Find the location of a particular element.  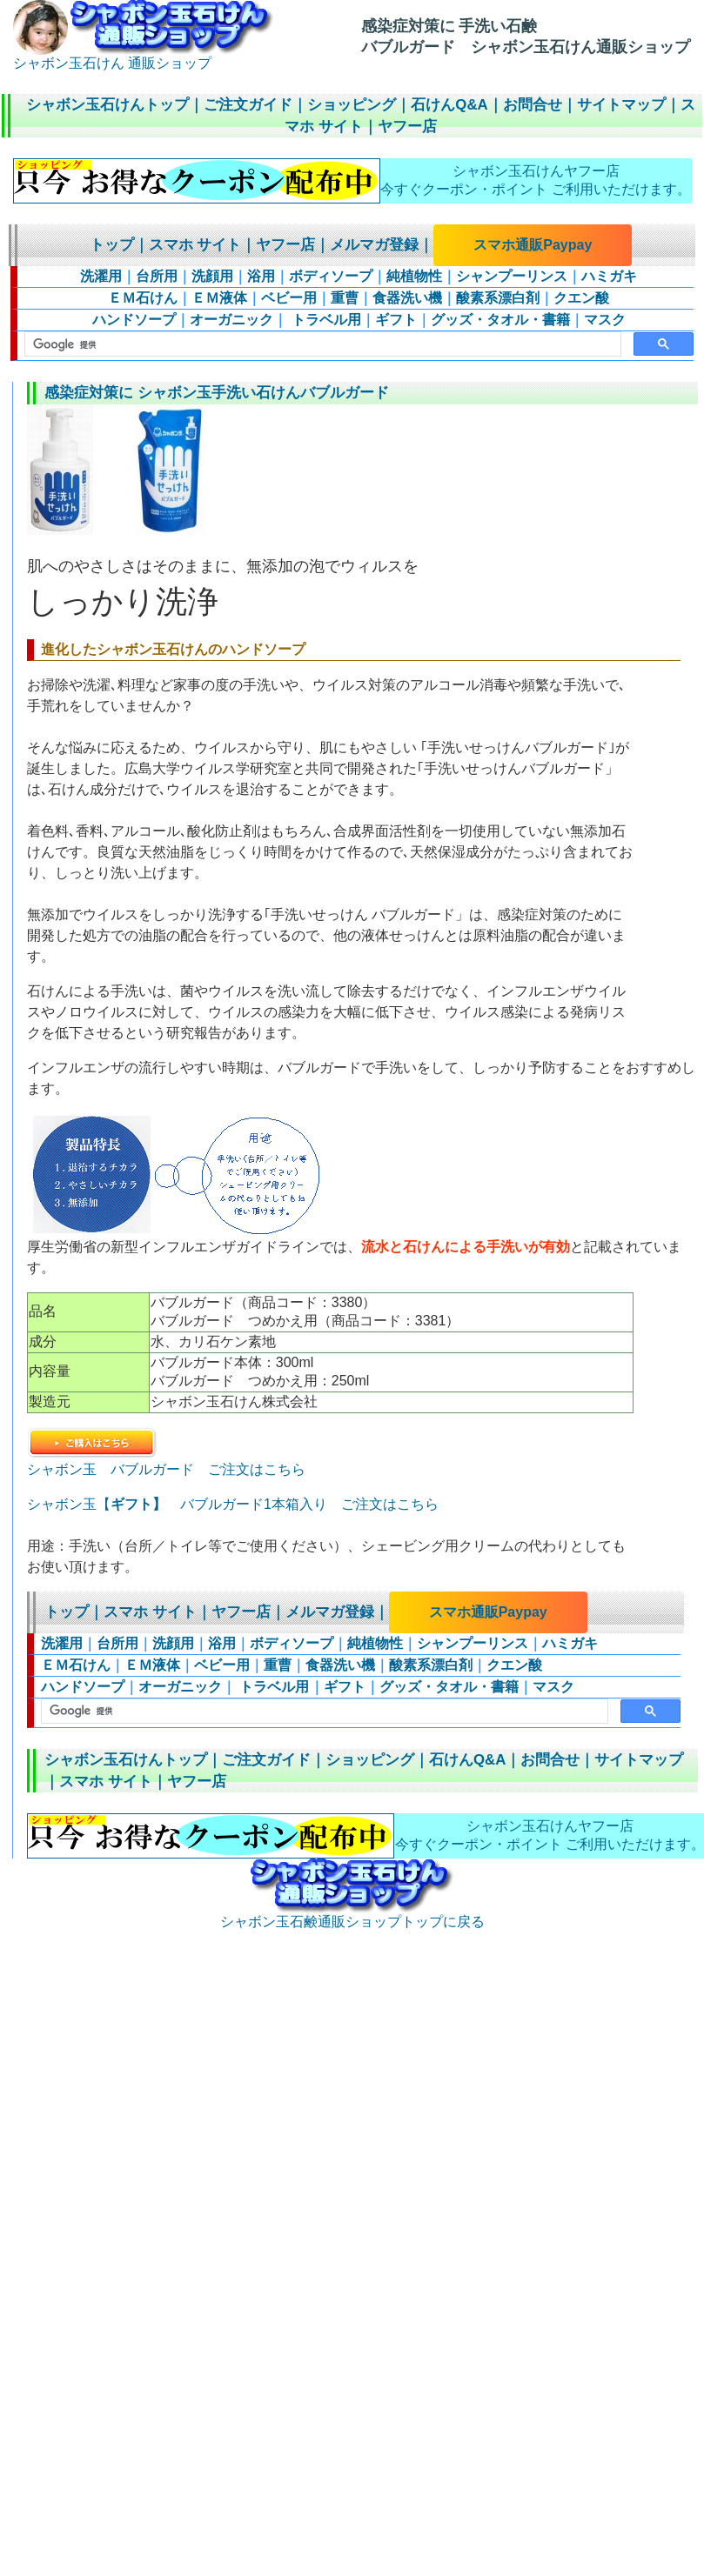

[検索] is located at coordinates (321, 344).